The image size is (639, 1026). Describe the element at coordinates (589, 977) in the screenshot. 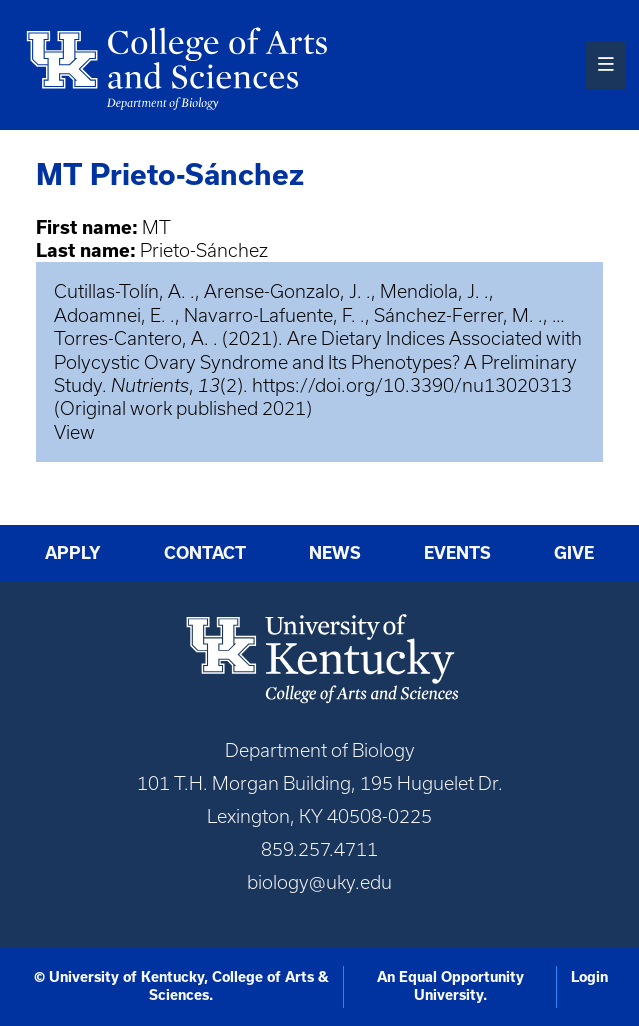

I see `Login` at that location.